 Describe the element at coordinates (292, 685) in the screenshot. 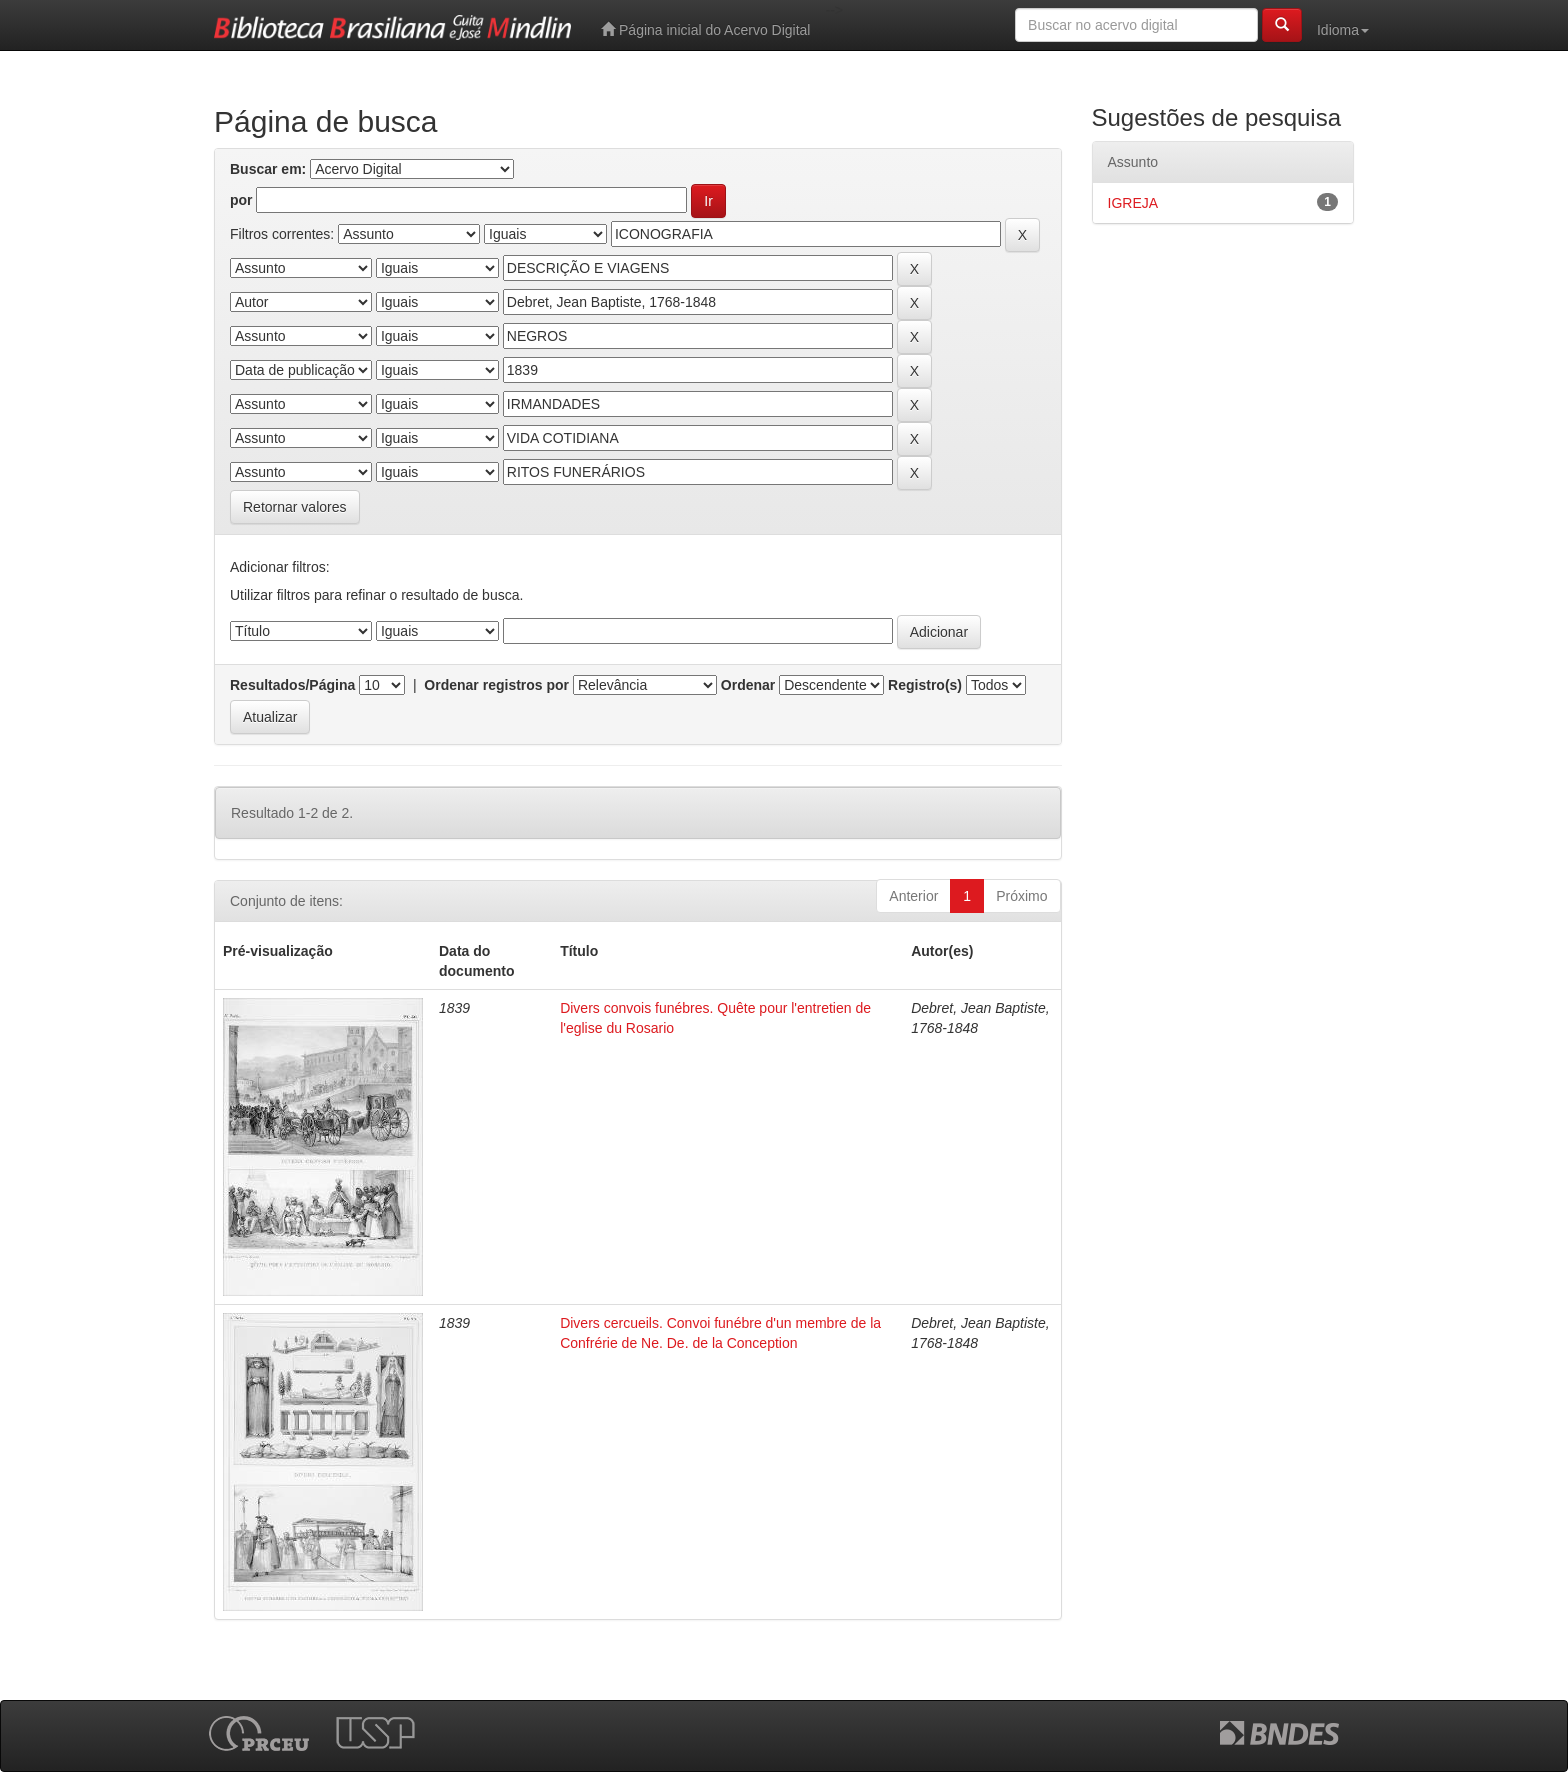

I see `Resultados/Página` at that location.